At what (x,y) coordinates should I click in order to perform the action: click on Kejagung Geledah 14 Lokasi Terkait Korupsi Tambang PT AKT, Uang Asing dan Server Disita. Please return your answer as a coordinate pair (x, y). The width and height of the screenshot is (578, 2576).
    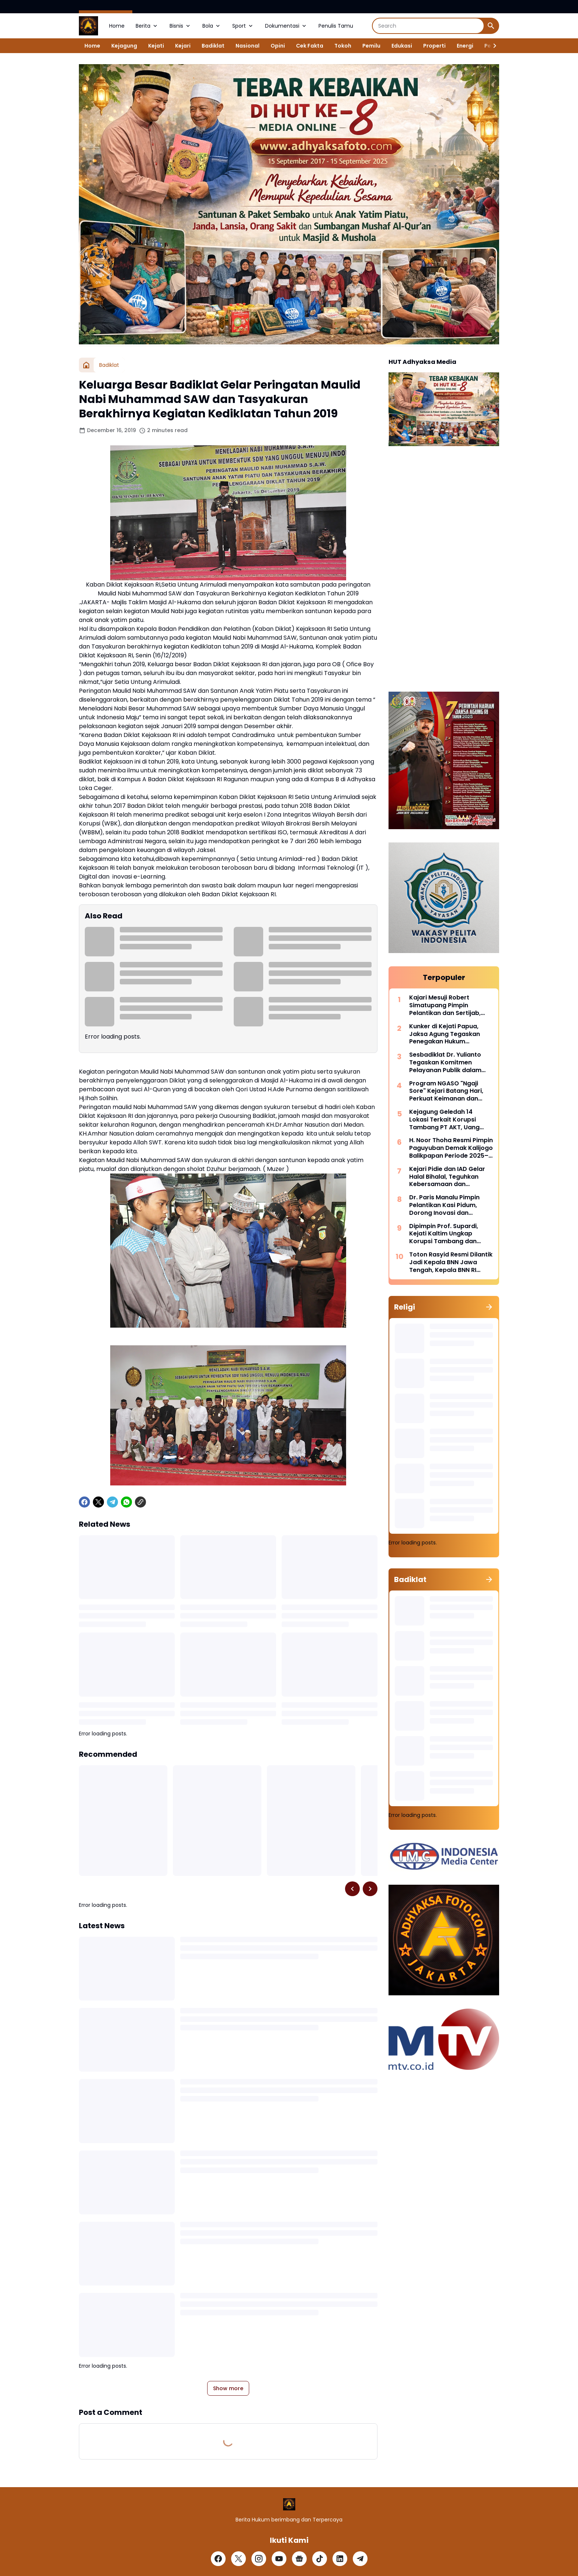
    Looking at the image, I should click on (444, 1119).